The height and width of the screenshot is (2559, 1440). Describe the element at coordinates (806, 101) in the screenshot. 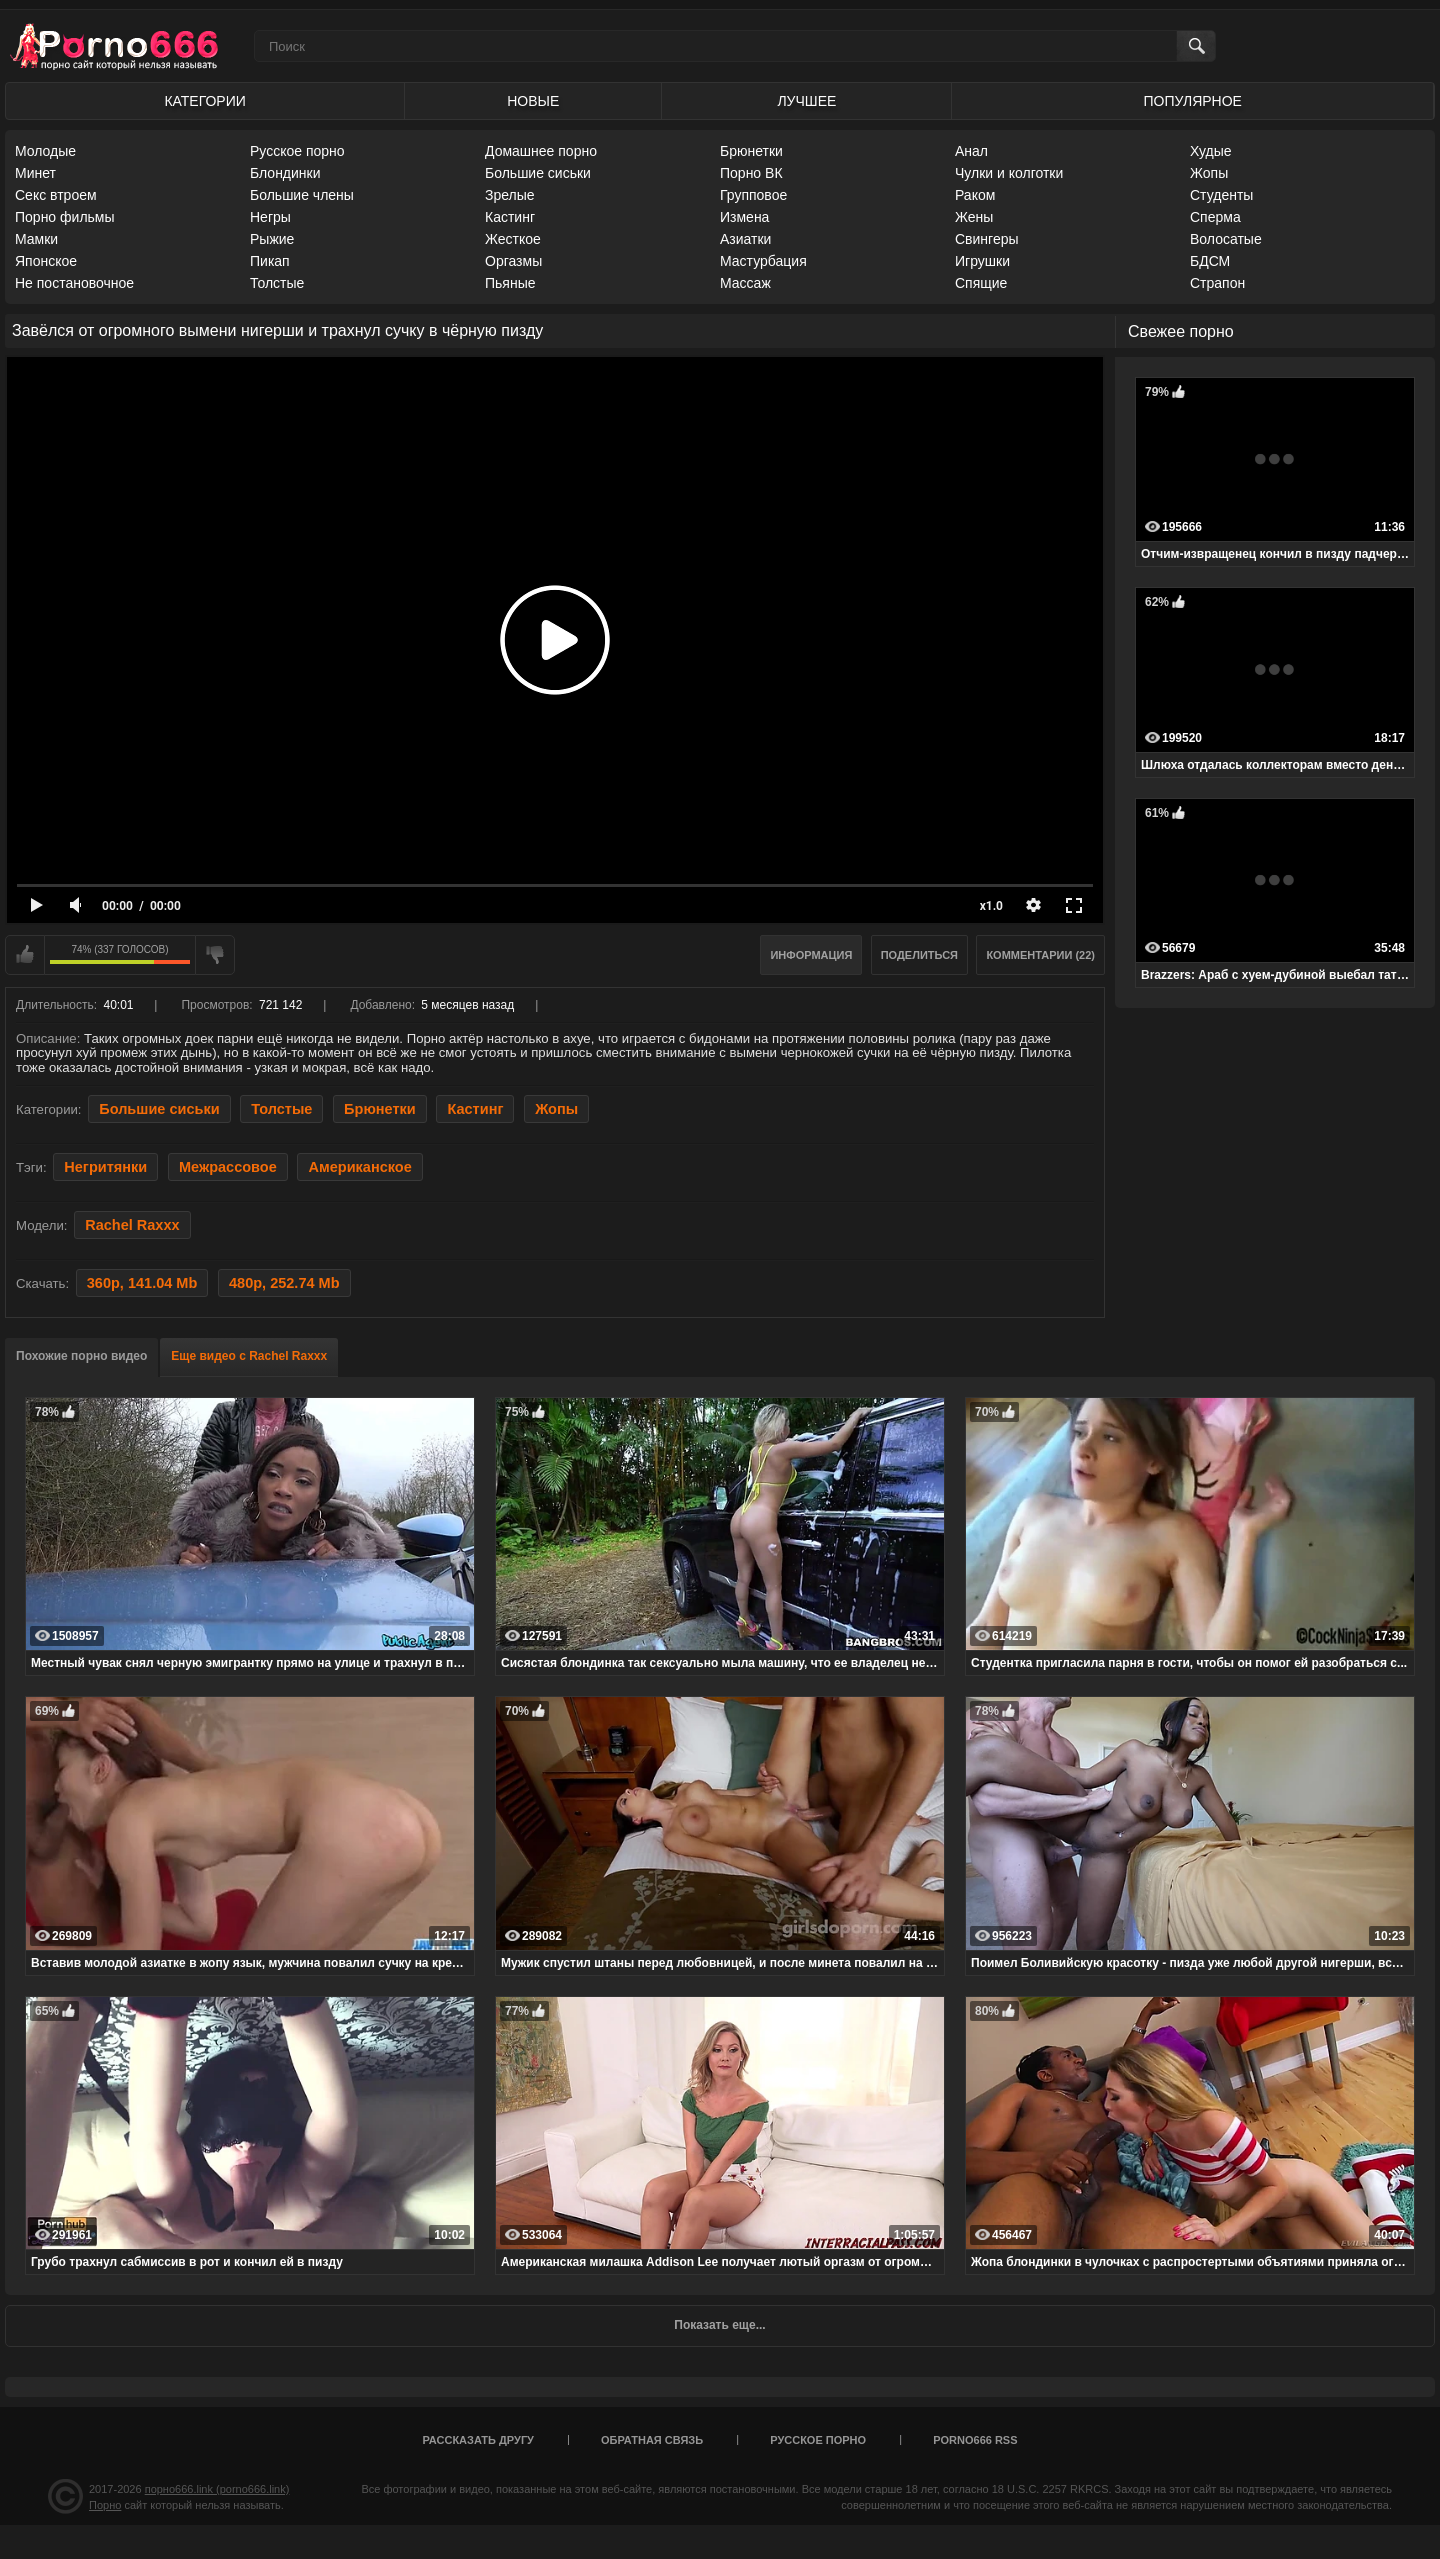

I see `Лучшее` at that location.